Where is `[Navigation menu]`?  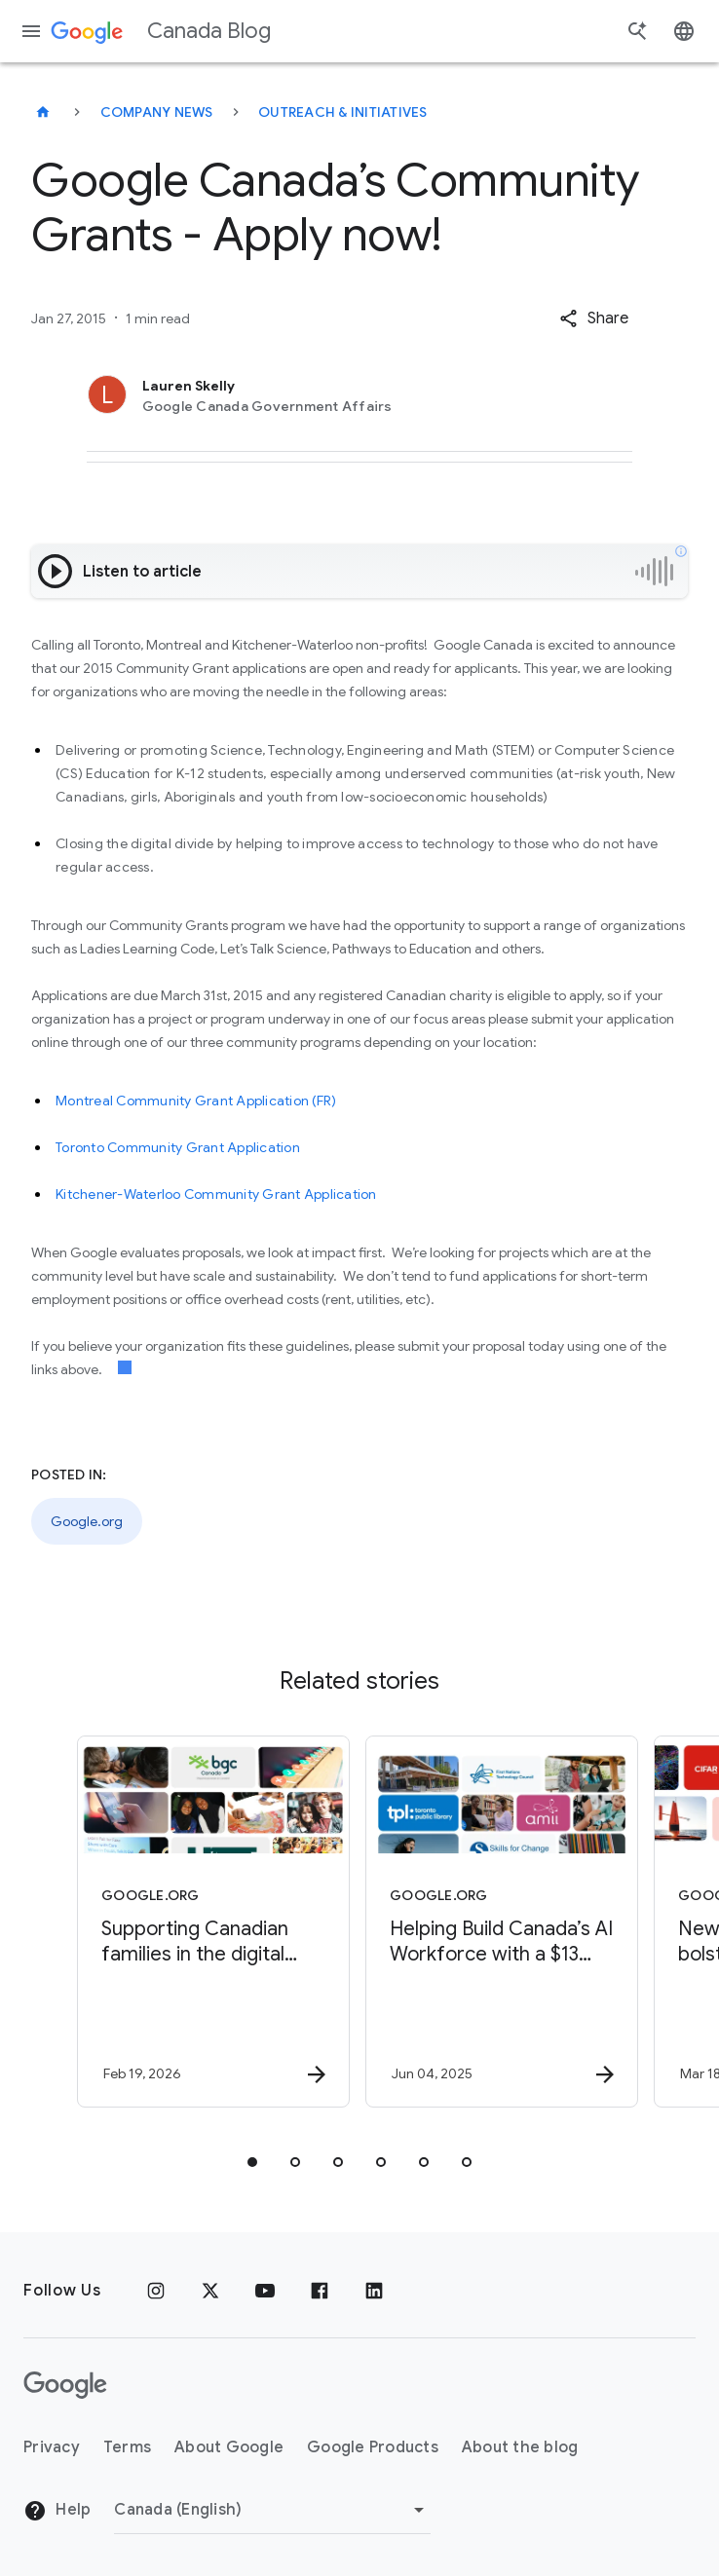
[Navigation menu] is located at coordinates (31, 31).